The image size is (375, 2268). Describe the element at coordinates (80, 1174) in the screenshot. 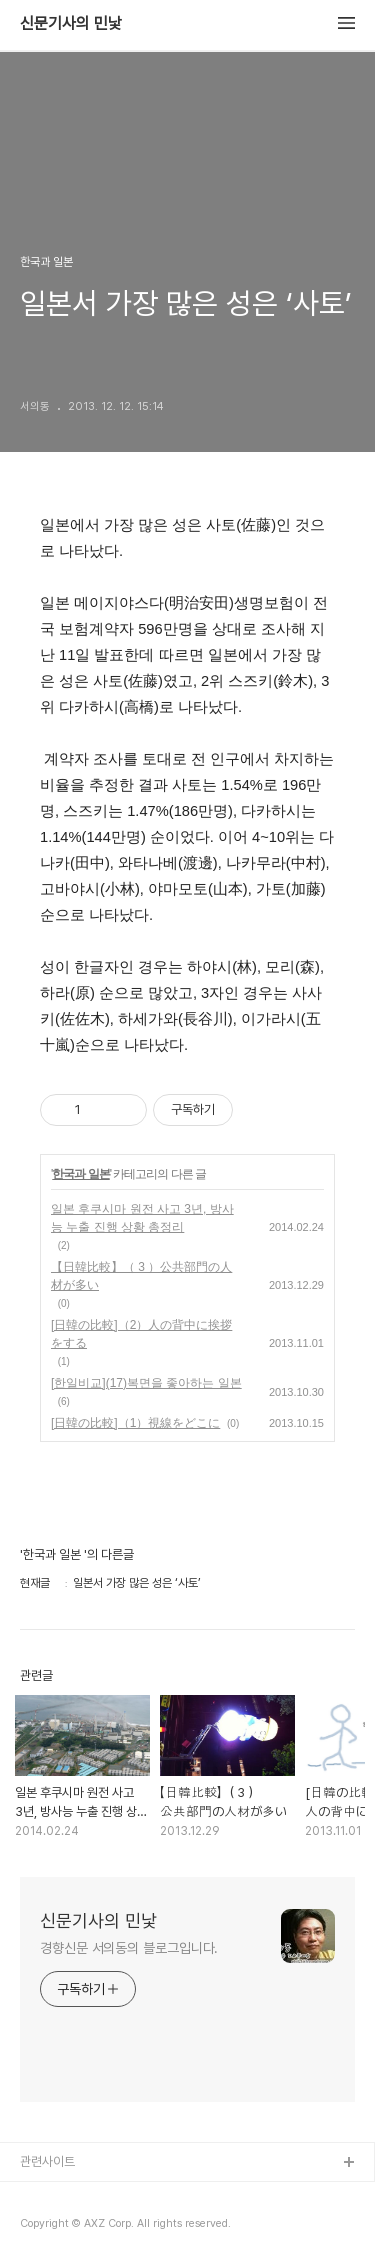

I see `한국과 일본` at that location.